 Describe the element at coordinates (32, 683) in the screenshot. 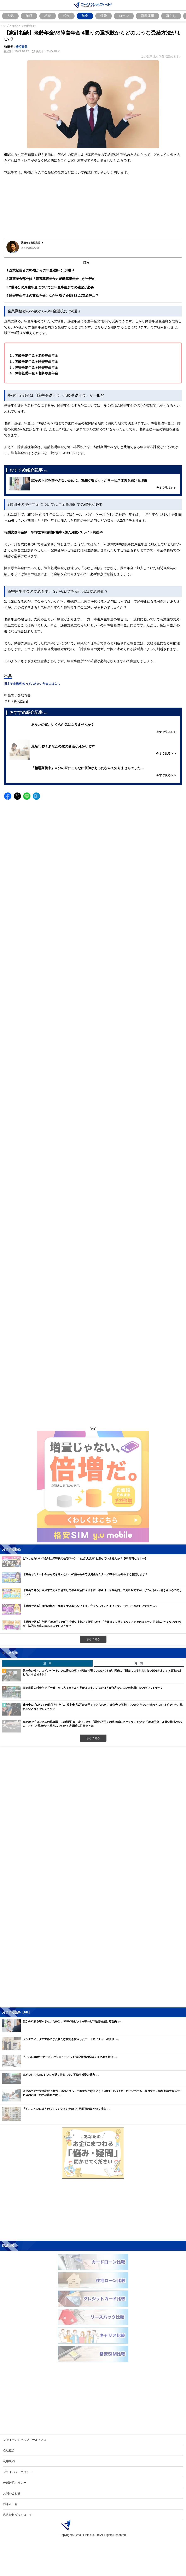

I see `日本年金機構 知っておきたい年金のはなし` at that location.